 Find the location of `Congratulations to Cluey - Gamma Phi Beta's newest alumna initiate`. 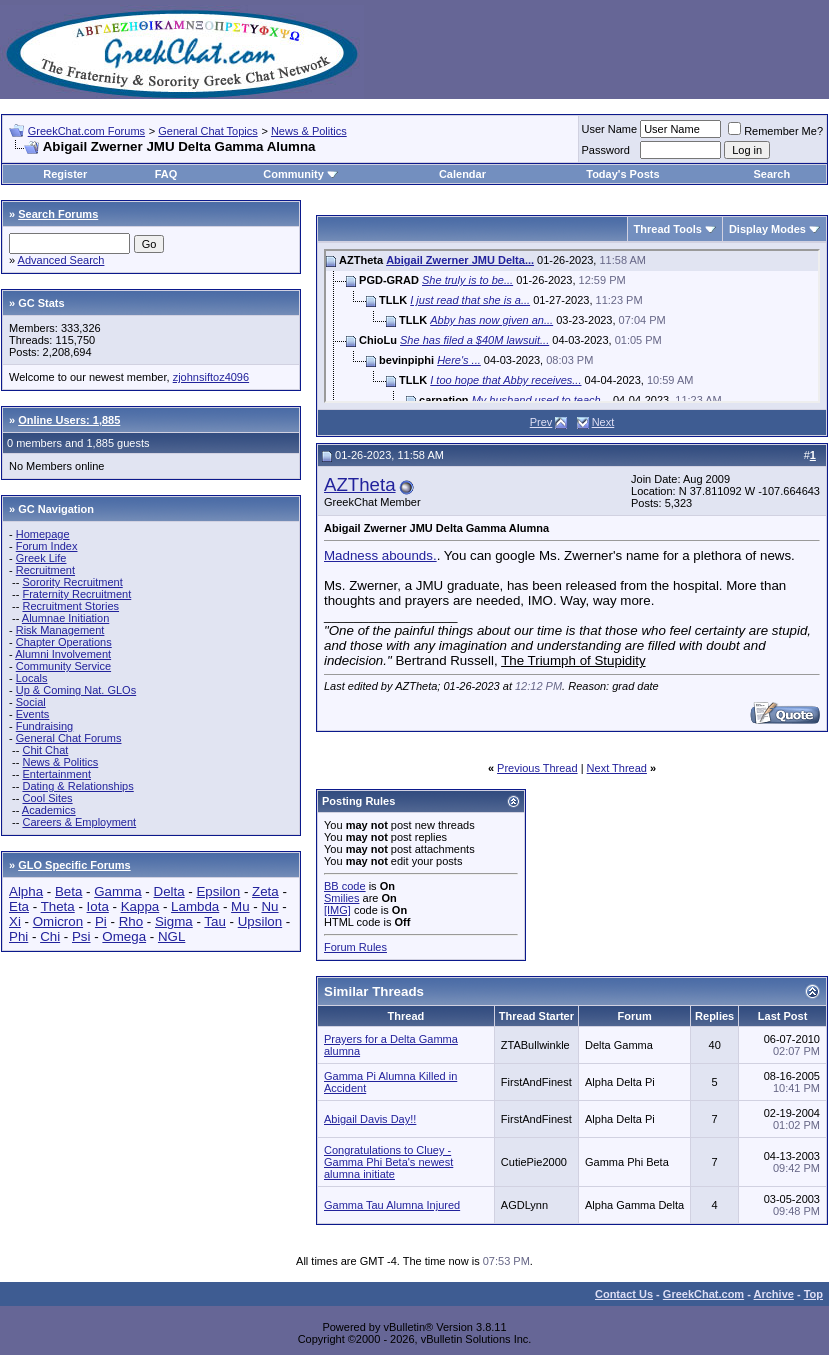

Congratulations to Cluey - Gamma Phi Beta's newest alumna initiate is located at coordinates (388, 1162).